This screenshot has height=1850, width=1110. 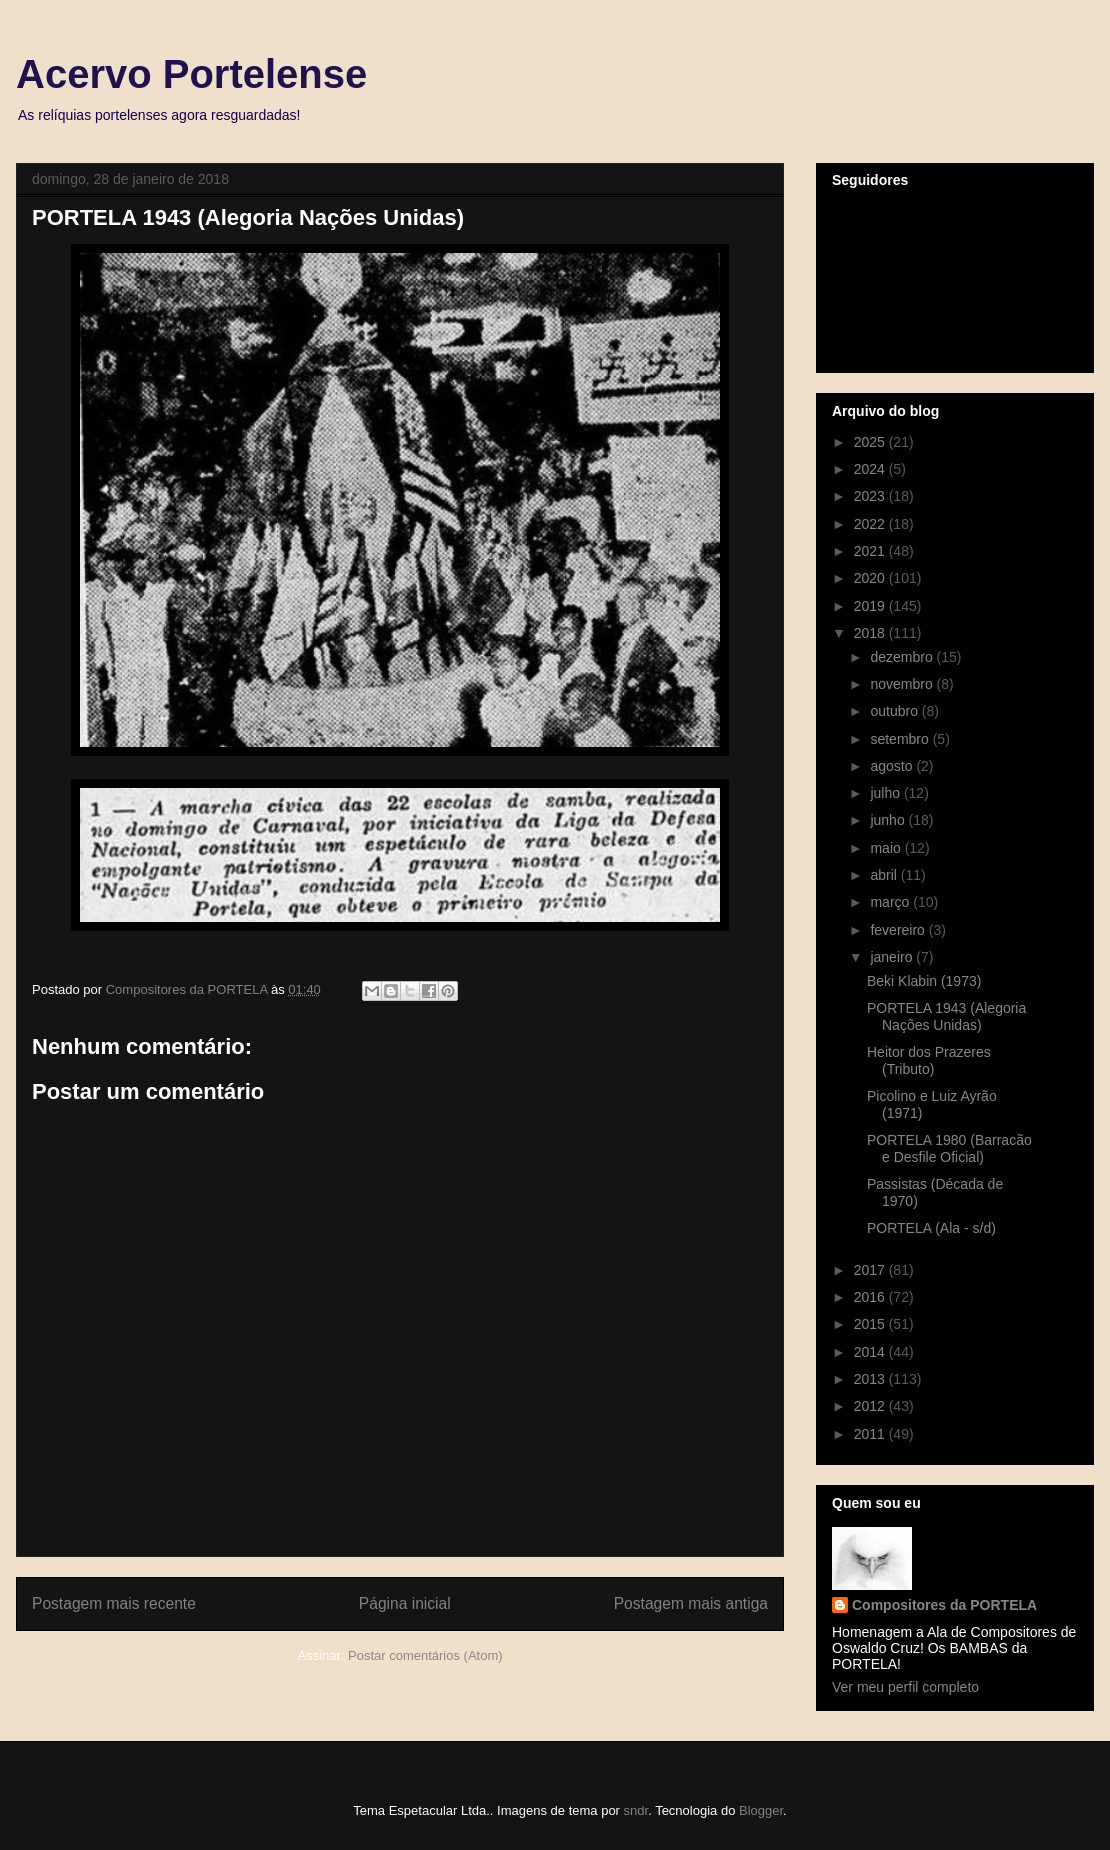 What do you see at coordinates (871, 1352) in the screenshot?
I see `2014` at bounding box center [871, 1352].